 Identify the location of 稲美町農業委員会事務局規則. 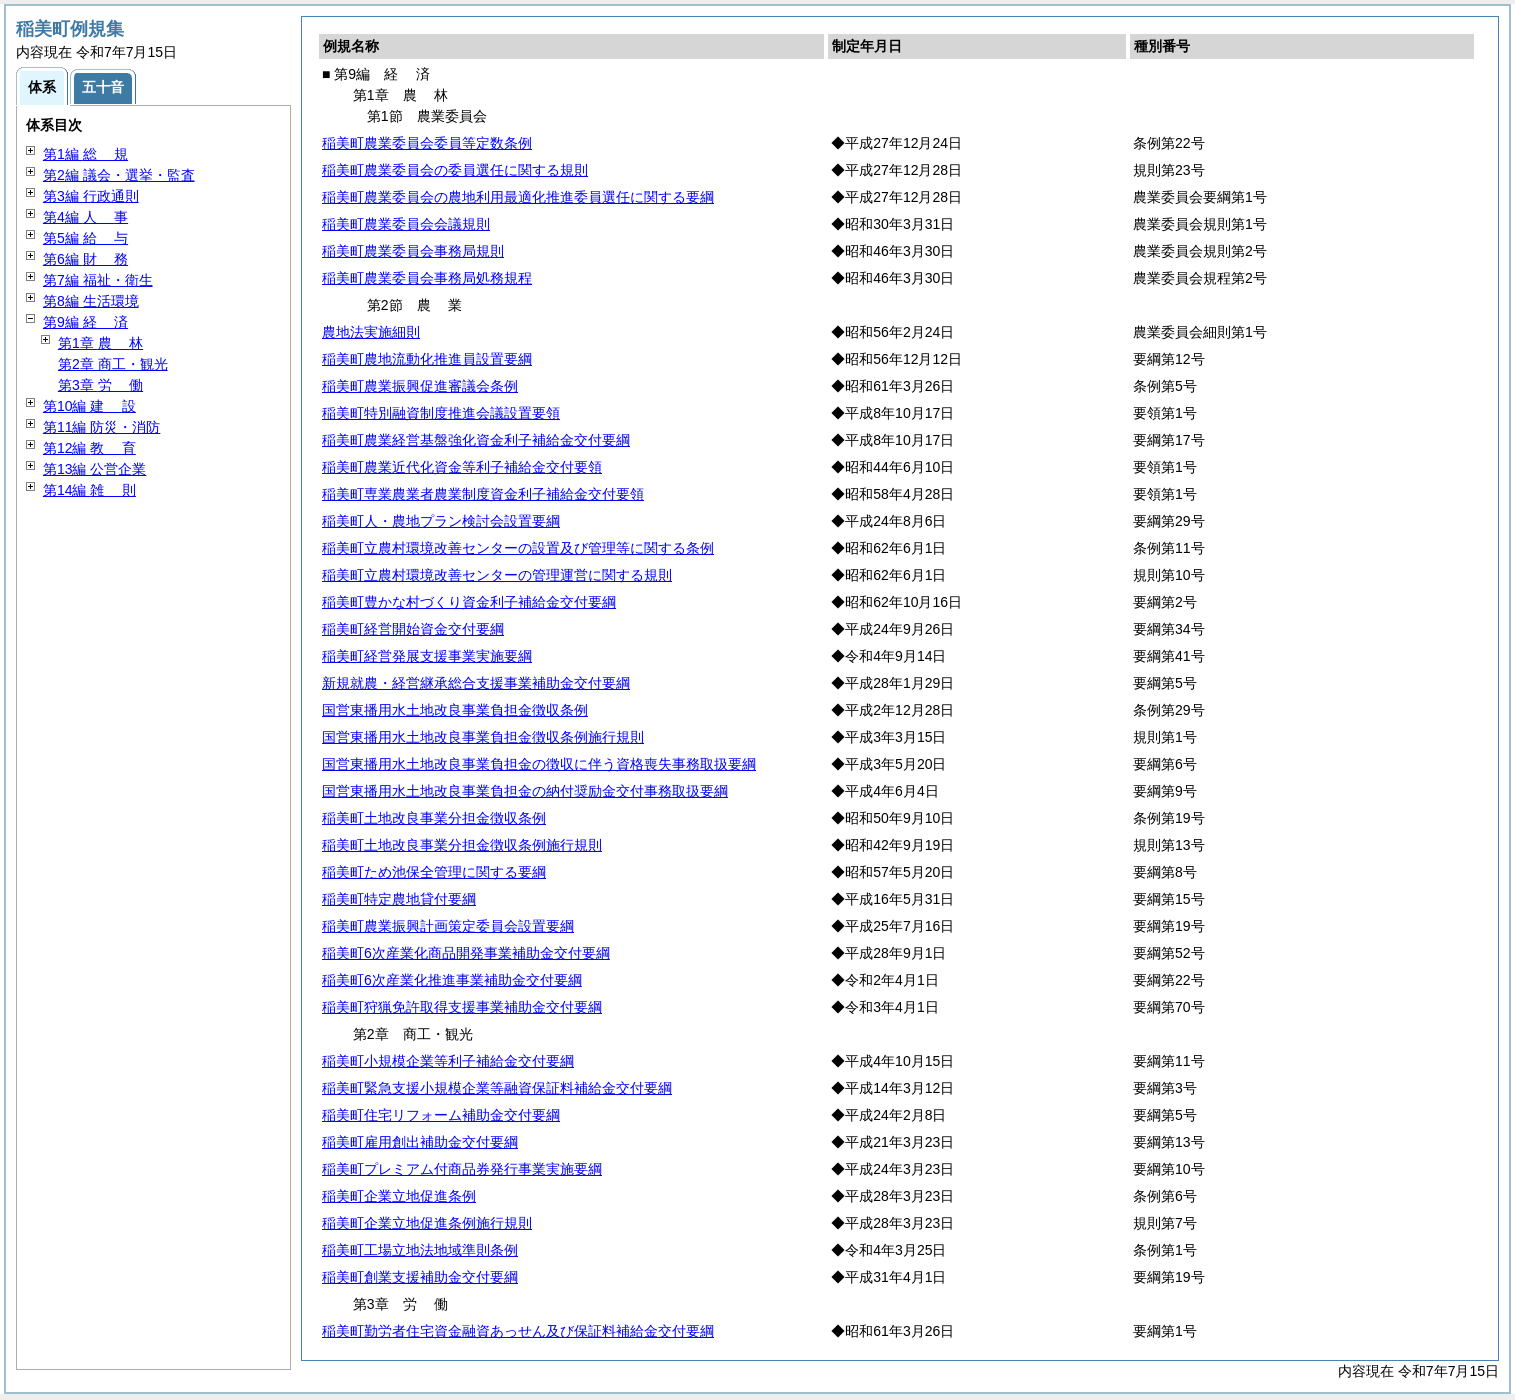
(413, 251).